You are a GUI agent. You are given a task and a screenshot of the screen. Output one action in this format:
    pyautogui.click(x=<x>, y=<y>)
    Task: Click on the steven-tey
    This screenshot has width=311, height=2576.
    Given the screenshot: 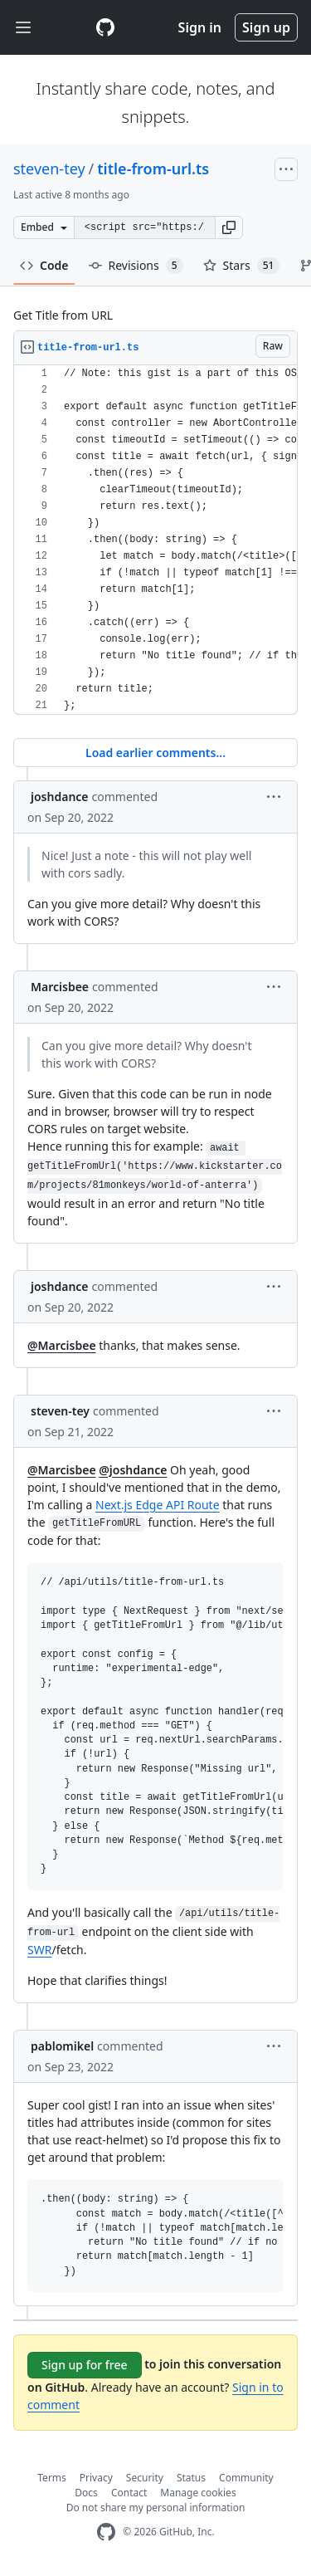 What is the action you would take?
    pyautogui.click(x=49, y=168)
    